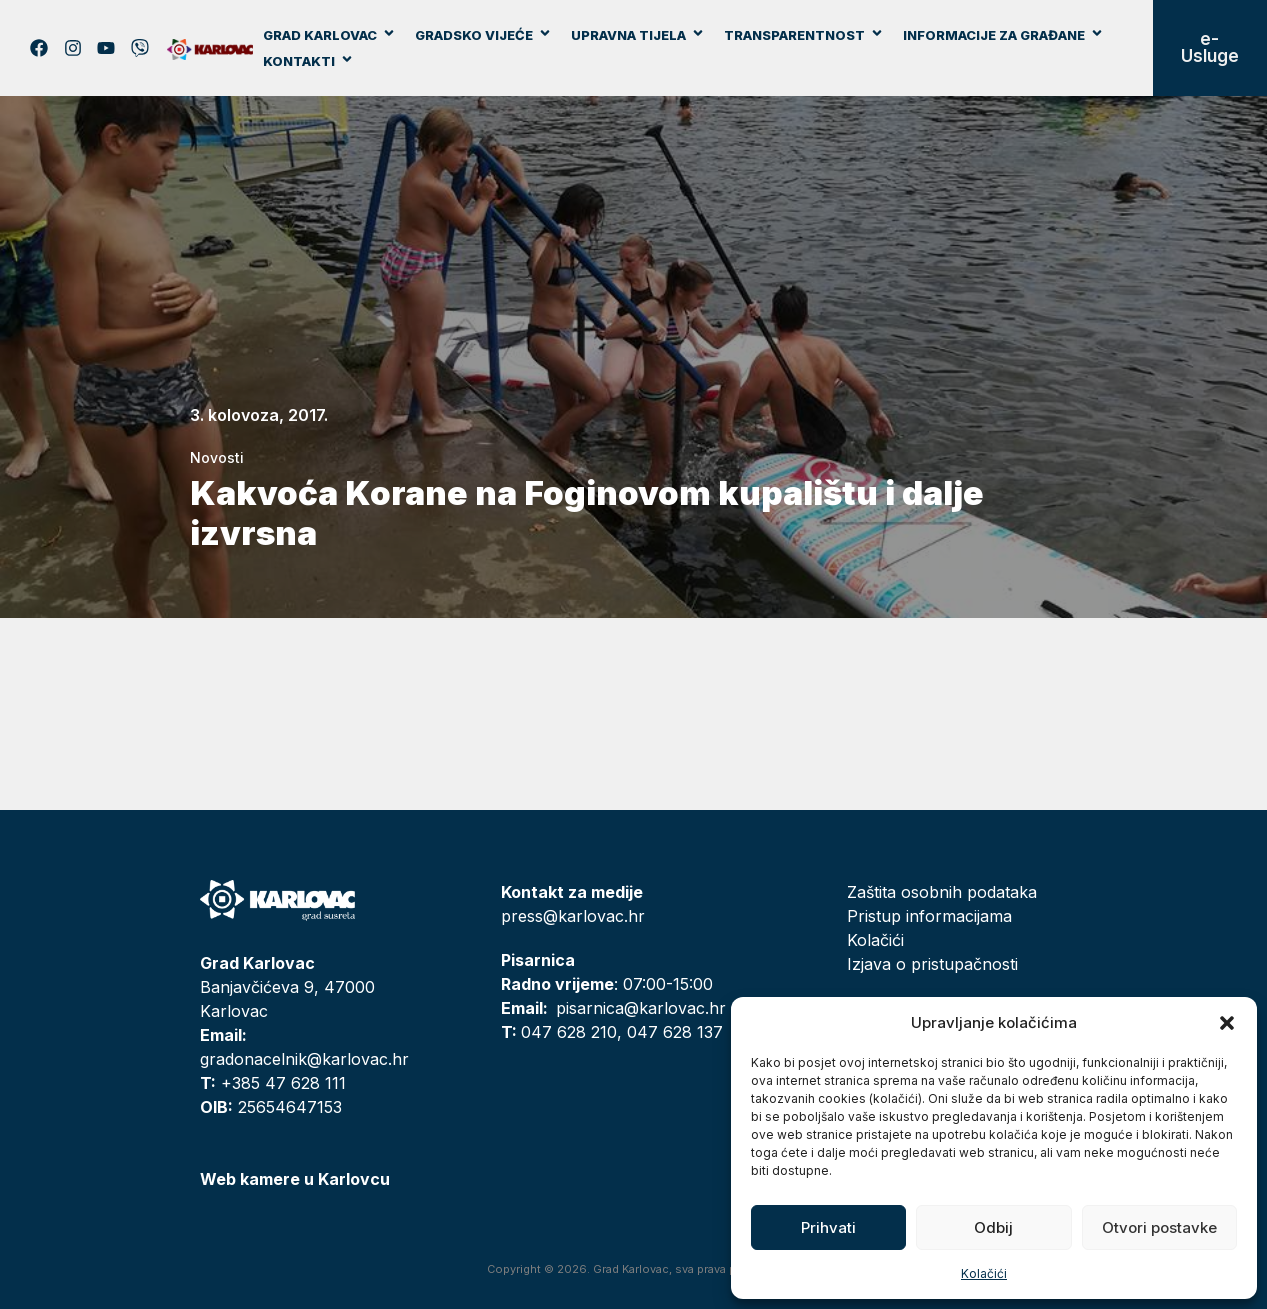 This screenshot has width=1267, height=1309. I want to click on Odbij, so click(993, 1227).